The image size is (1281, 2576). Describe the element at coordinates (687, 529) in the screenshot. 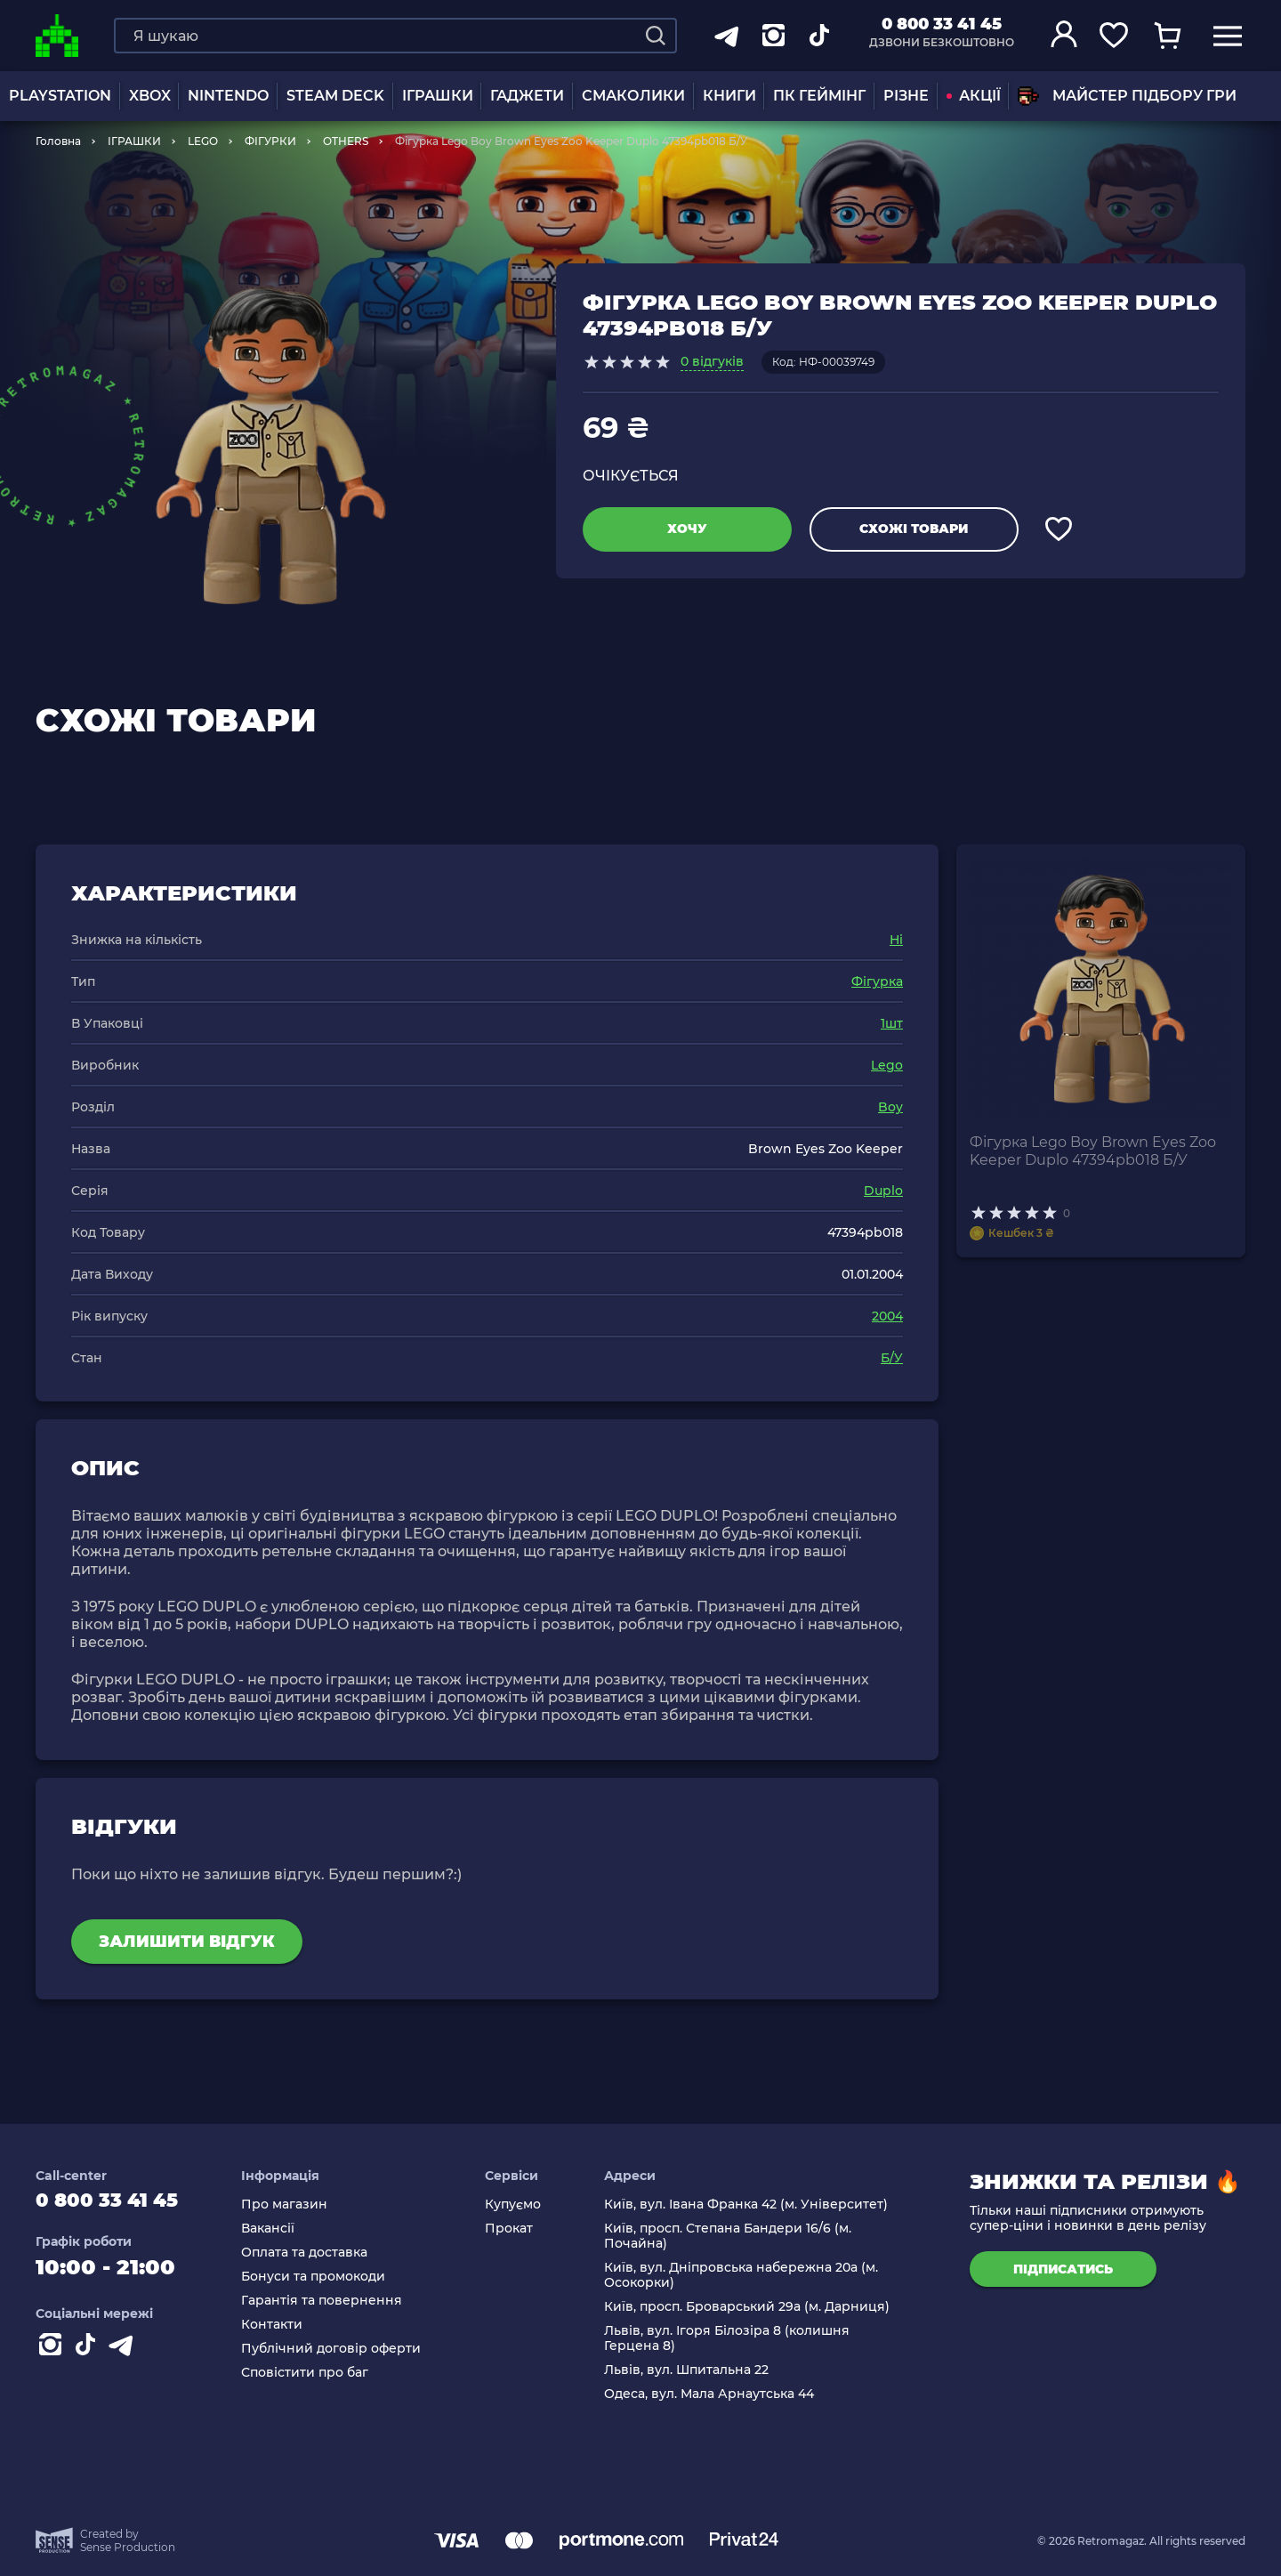

I see `Хочу` at that location.